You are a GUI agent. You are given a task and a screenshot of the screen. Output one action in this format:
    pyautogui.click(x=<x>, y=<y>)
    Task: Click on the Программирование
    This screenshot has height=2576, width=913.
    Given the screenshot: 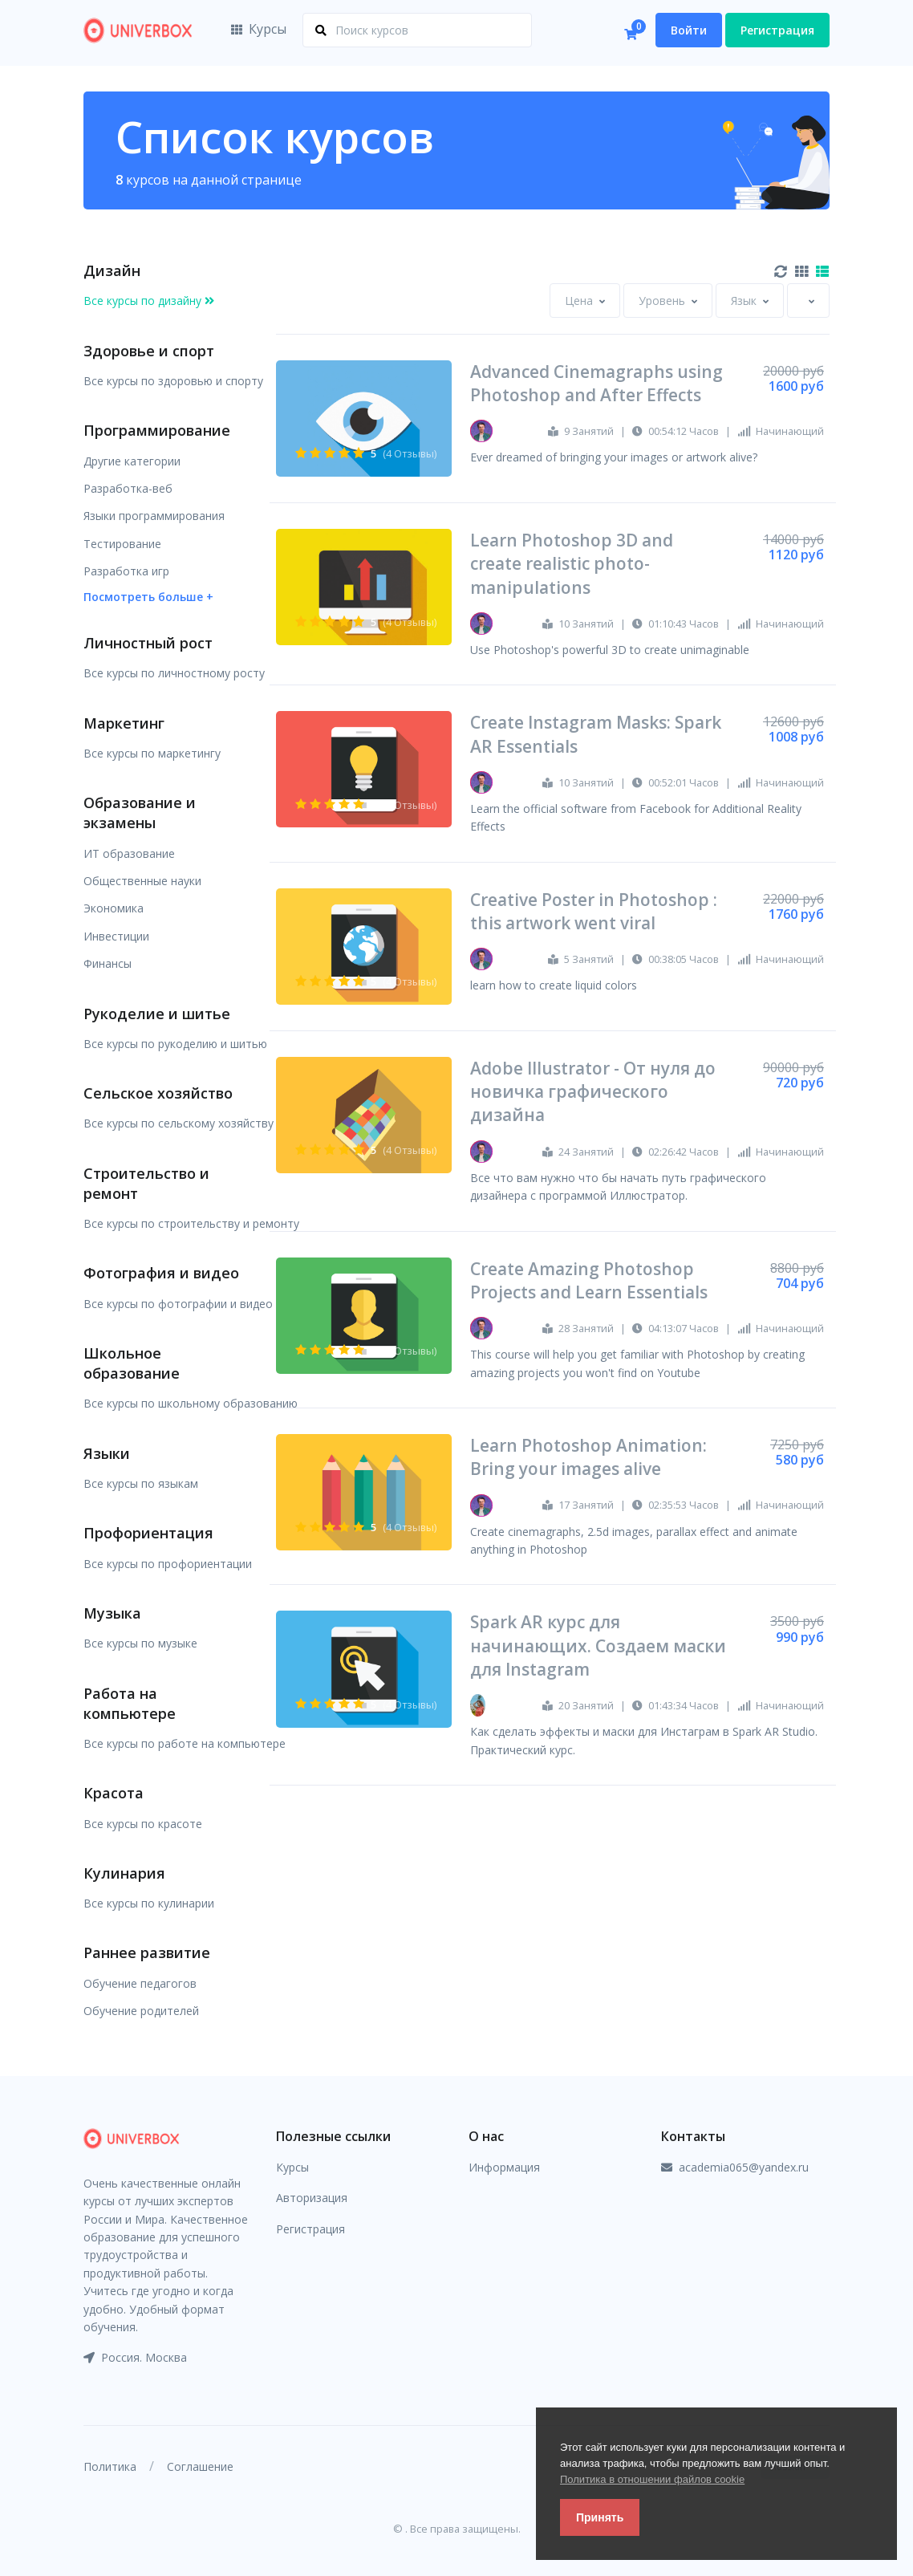 What is the action you would take?
    pyautogui.click(x=156, y=430)
    